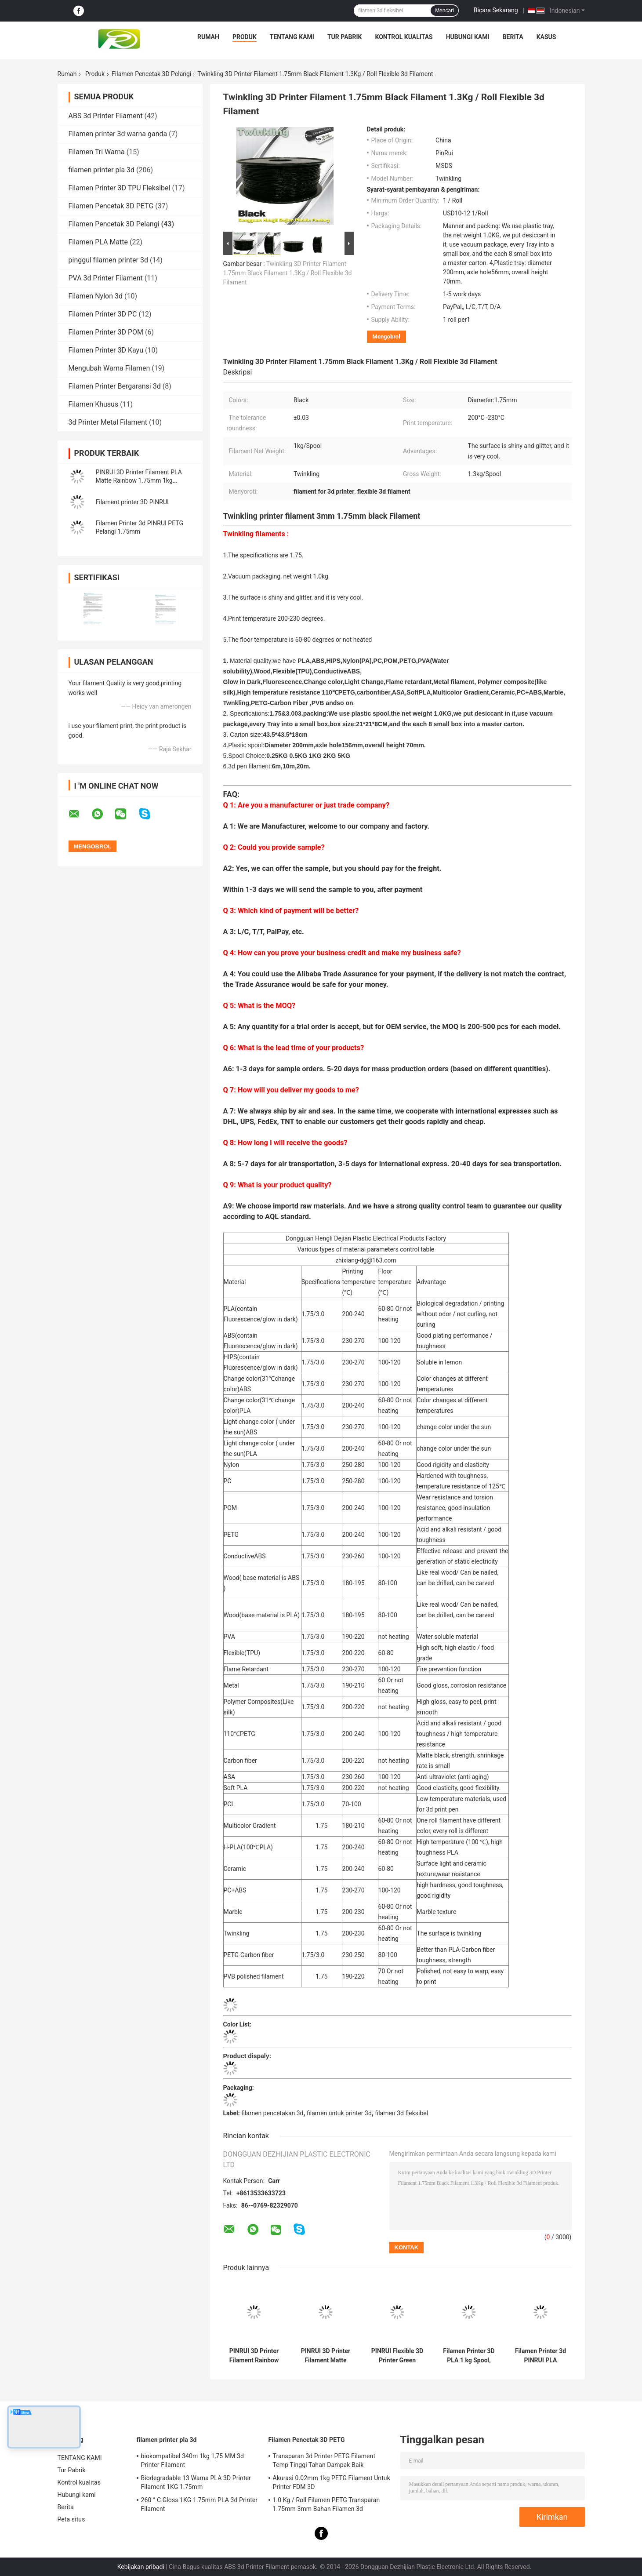  What do you see at coordinates (254, 2355) in the screenshot?
I see `PINRUI 3D Printer Filament Rainbow Dreamy Color 1,75mm 1kg Berbagai warna cocok untuk kebanyakan printer FDM` at bounding box center [254, 2355].